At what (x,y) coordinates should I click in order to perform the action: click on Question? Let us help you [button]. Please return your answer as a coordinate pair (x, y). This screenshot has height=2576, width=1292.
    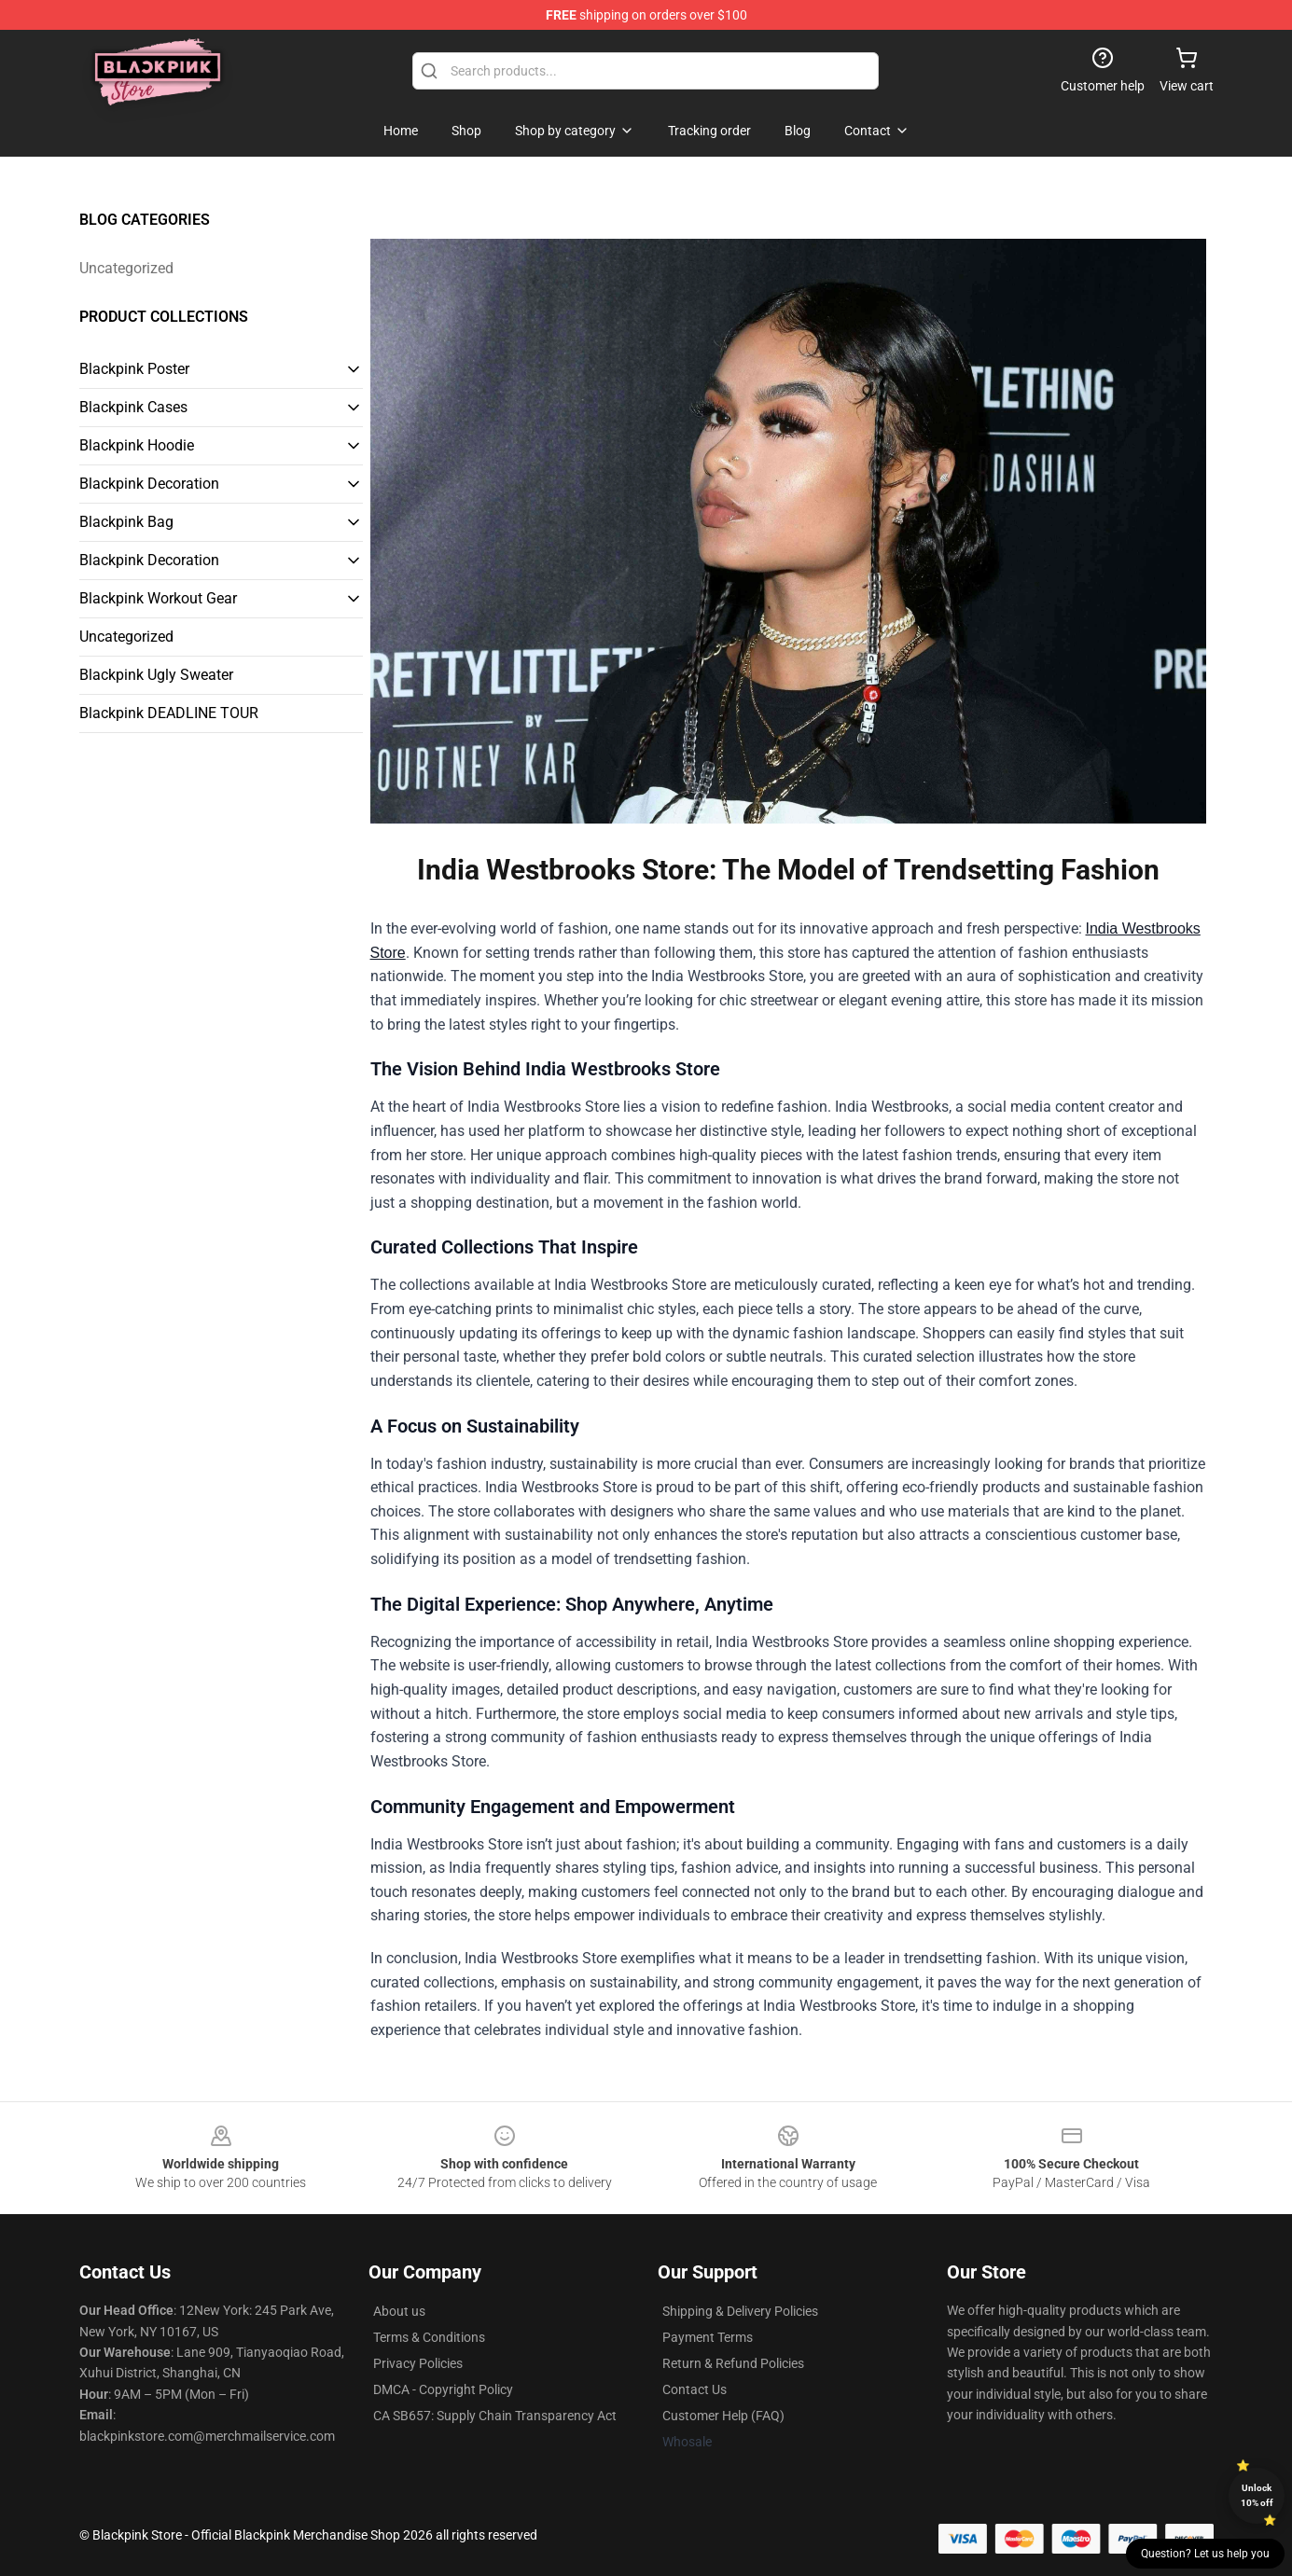
    Looking at the image, I should click on (1205, 2553).